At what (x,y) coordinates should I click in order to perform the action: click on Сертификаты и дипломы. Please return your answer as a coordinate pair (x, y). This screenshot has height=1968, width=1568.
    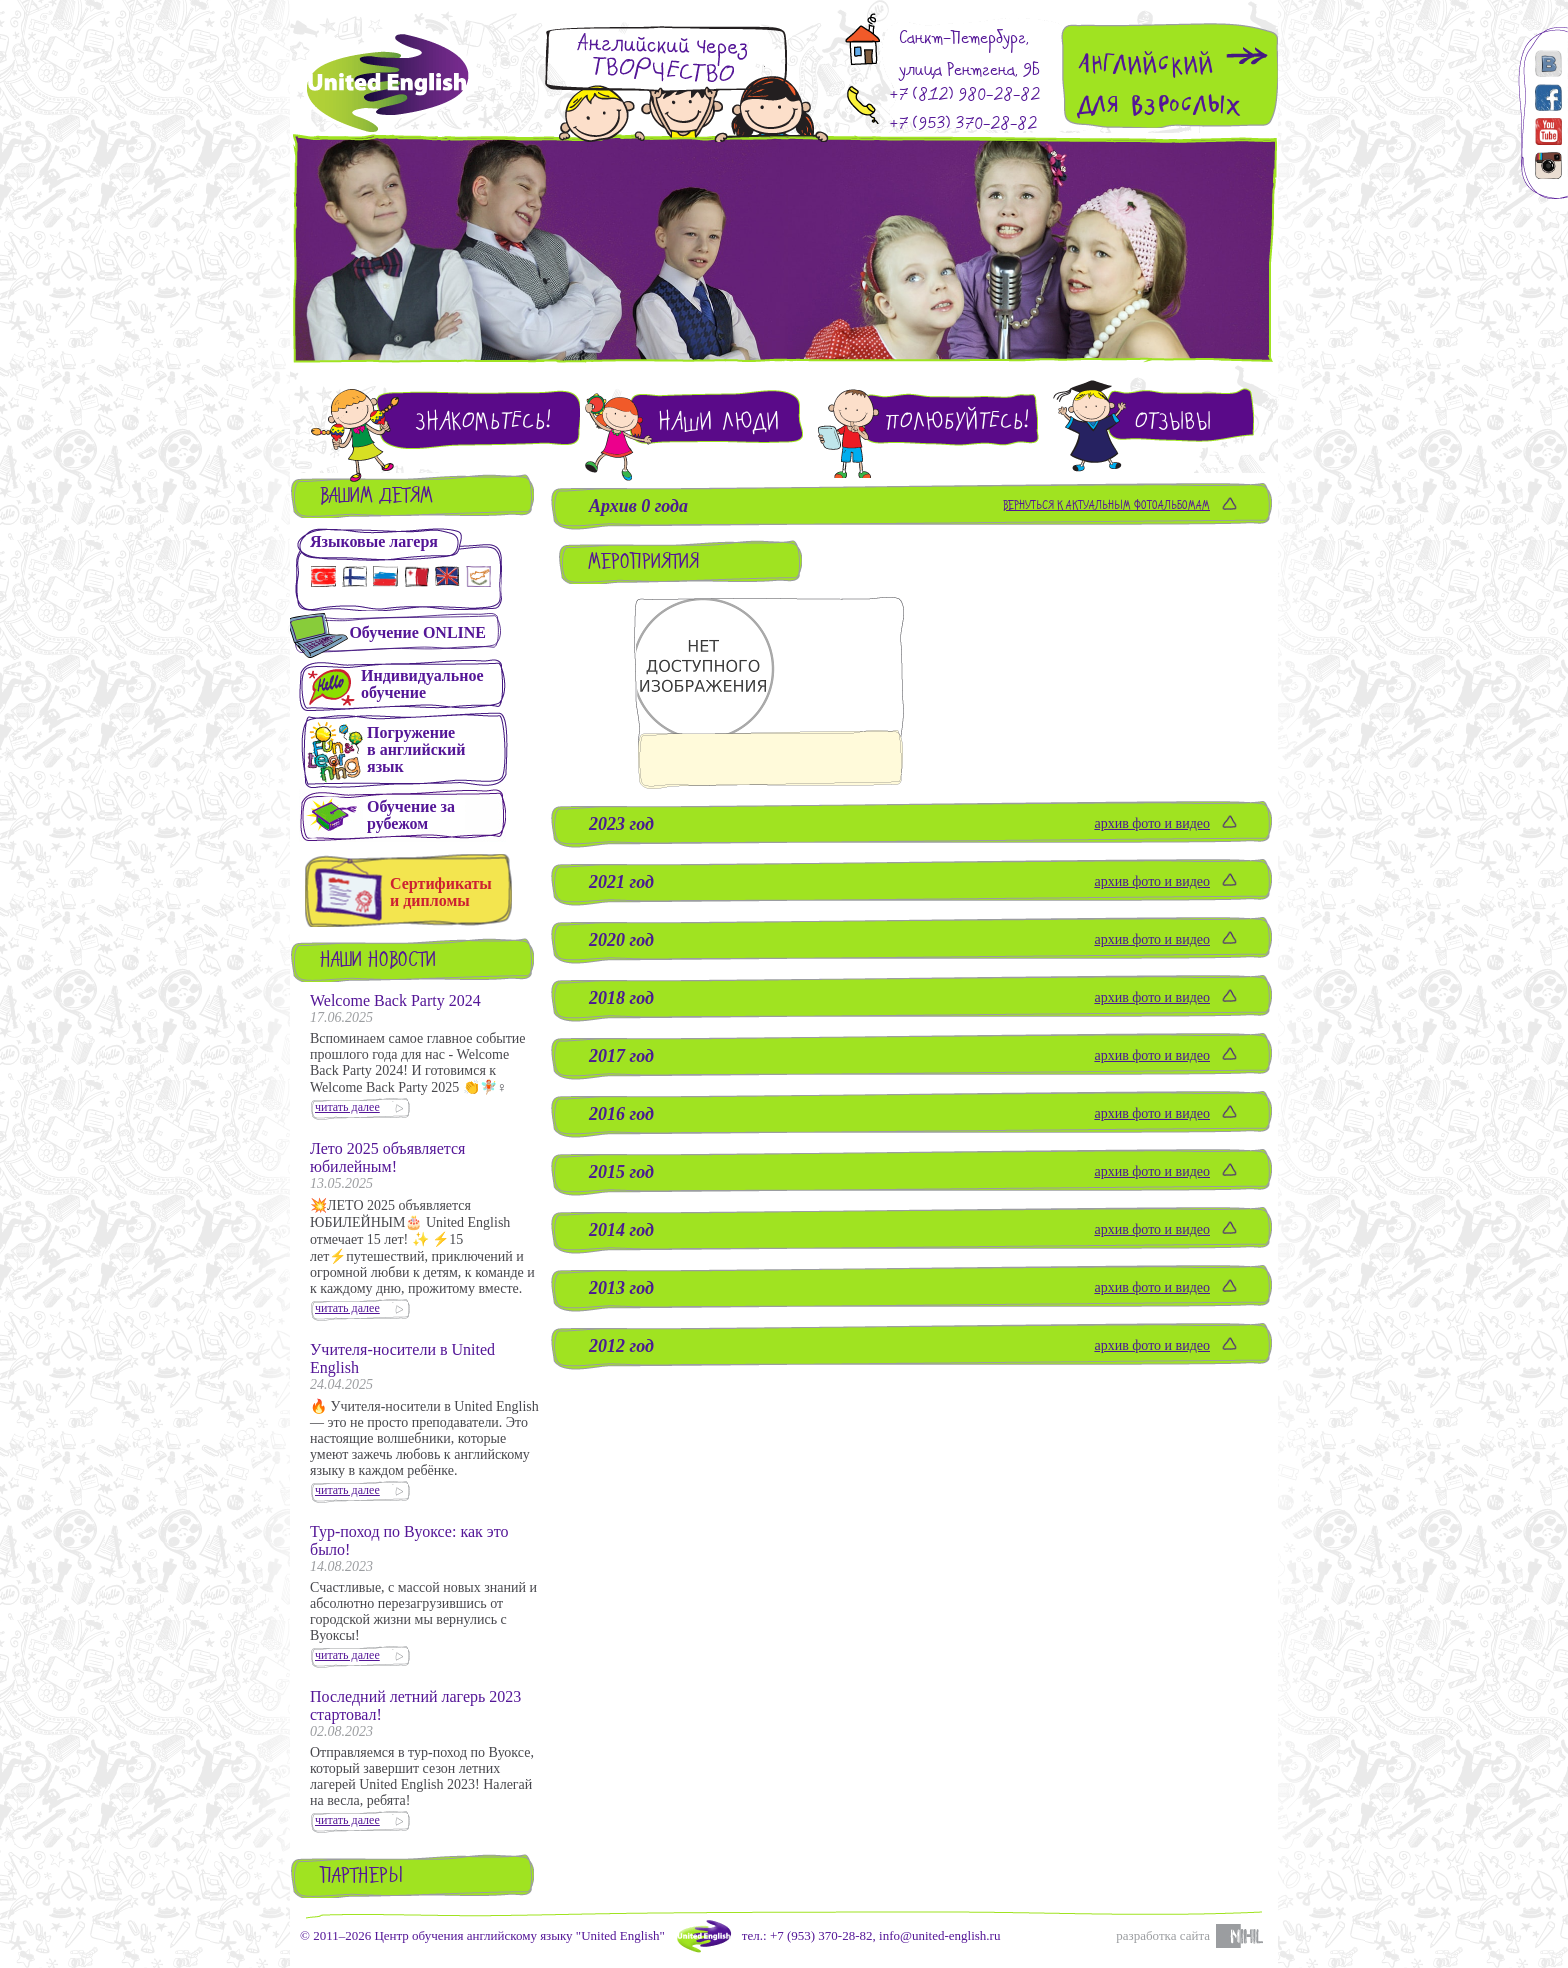
    Looking at the image, I should click on (441, 892).